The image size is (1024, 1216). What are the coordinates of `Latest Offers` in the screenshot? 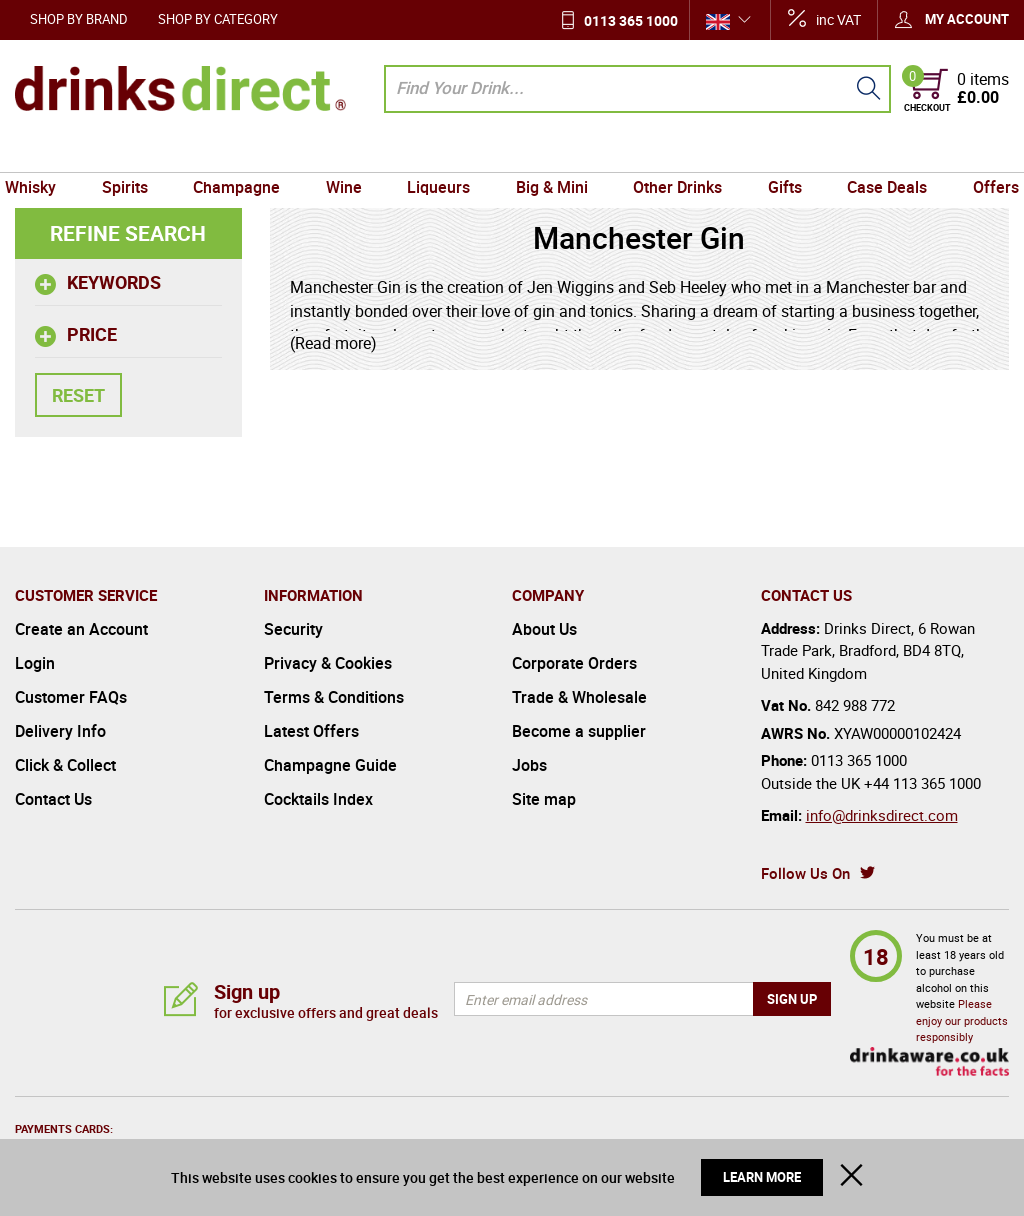 It's located at (311, 731).